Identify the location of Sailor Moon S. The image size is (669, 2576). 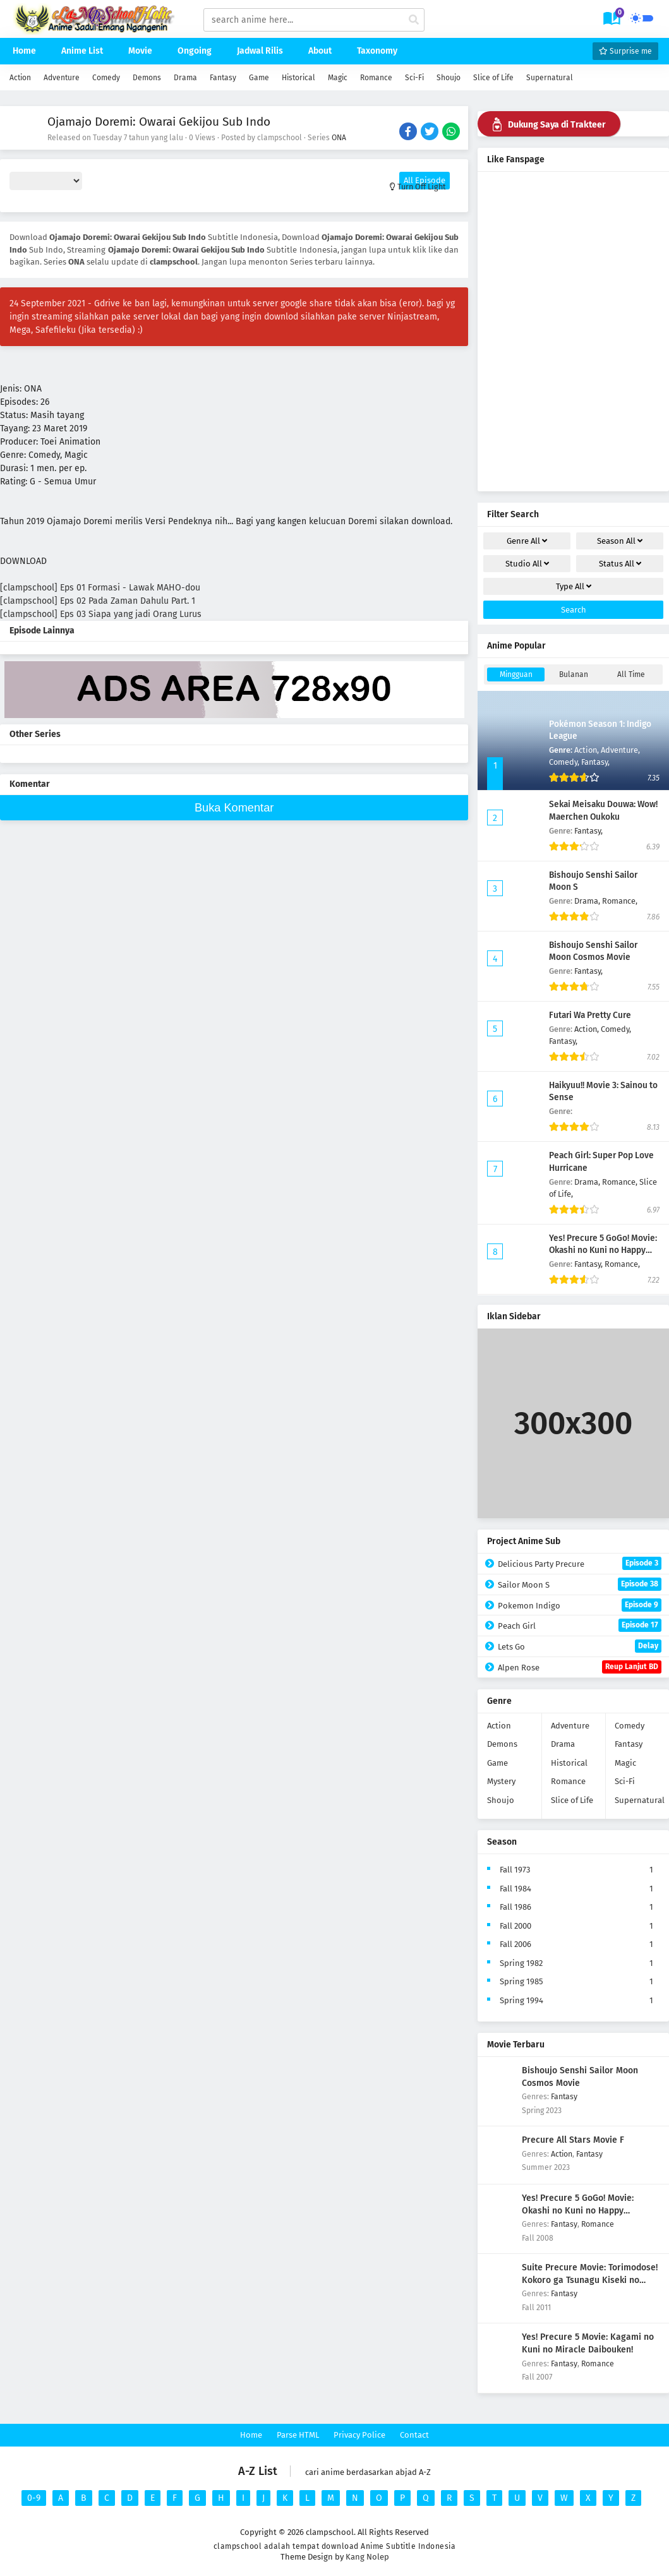
(579, 1584).